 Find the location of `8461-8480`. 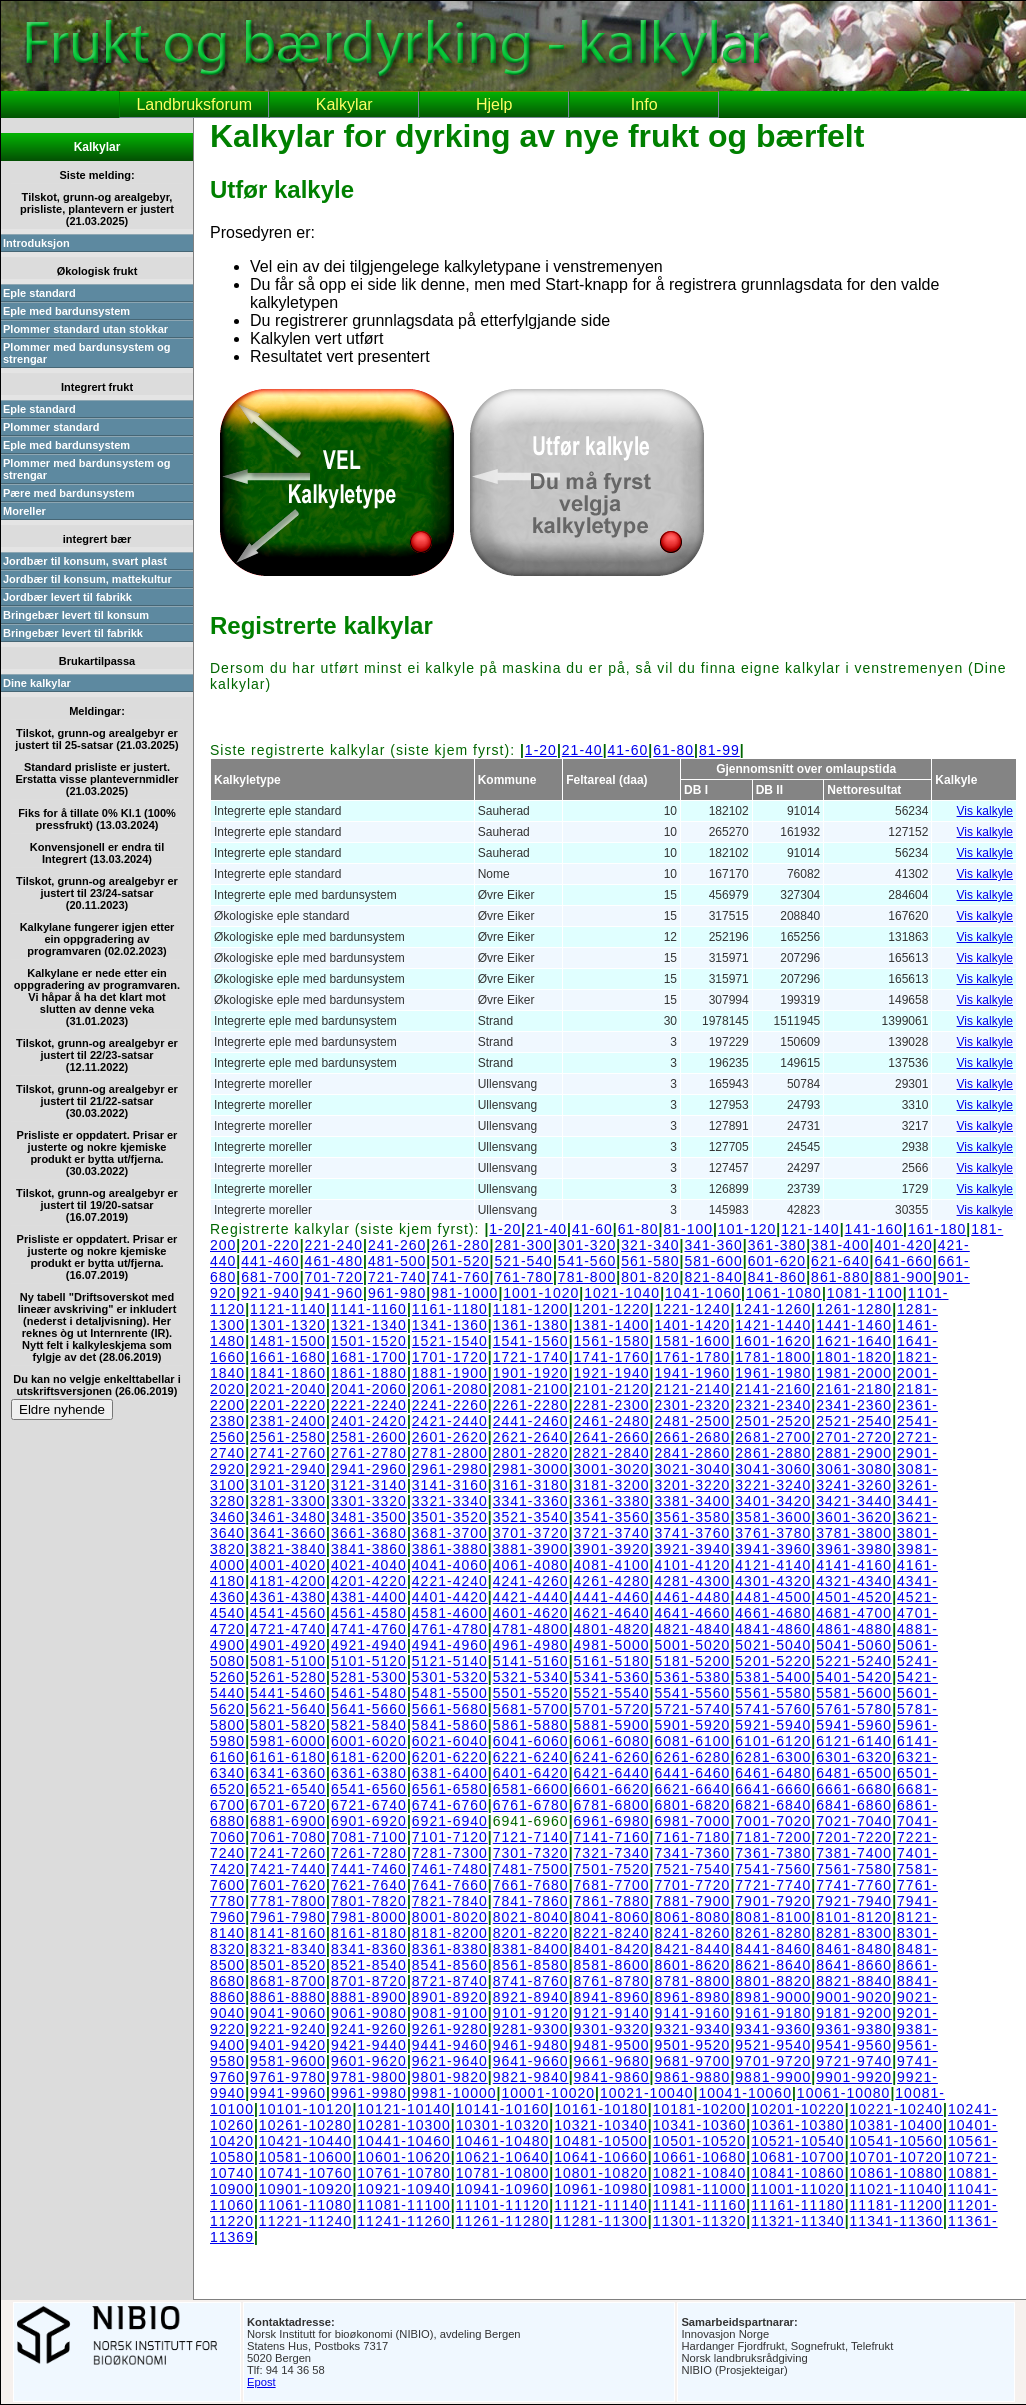

8461-8480 is located at coordinates (854, 1949).